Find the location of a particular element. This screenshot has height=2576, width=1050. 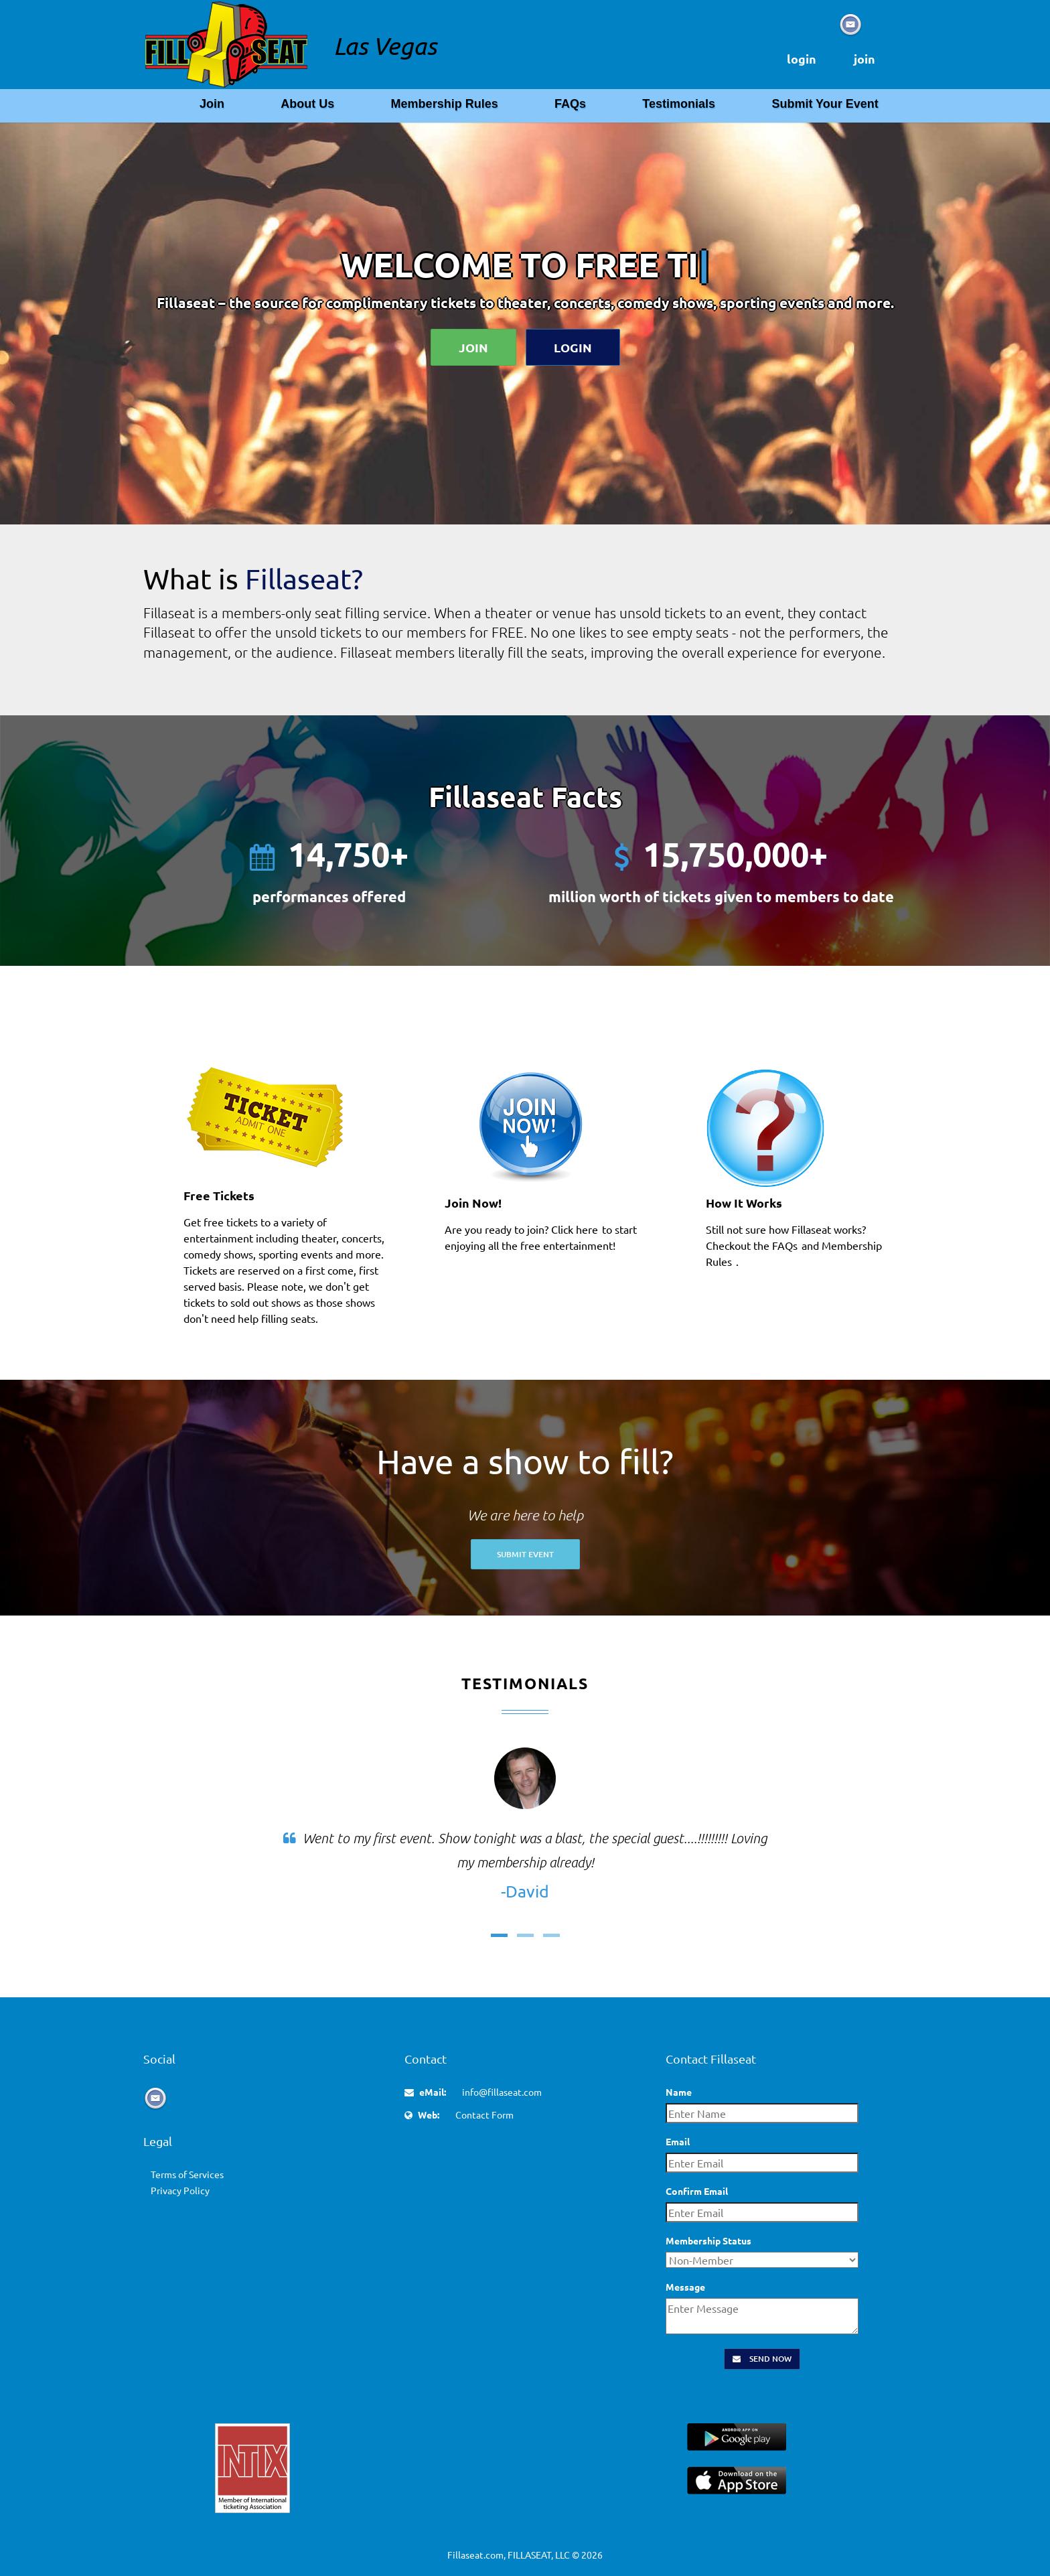

Confirm Email is located at coordinates (697, 2191).